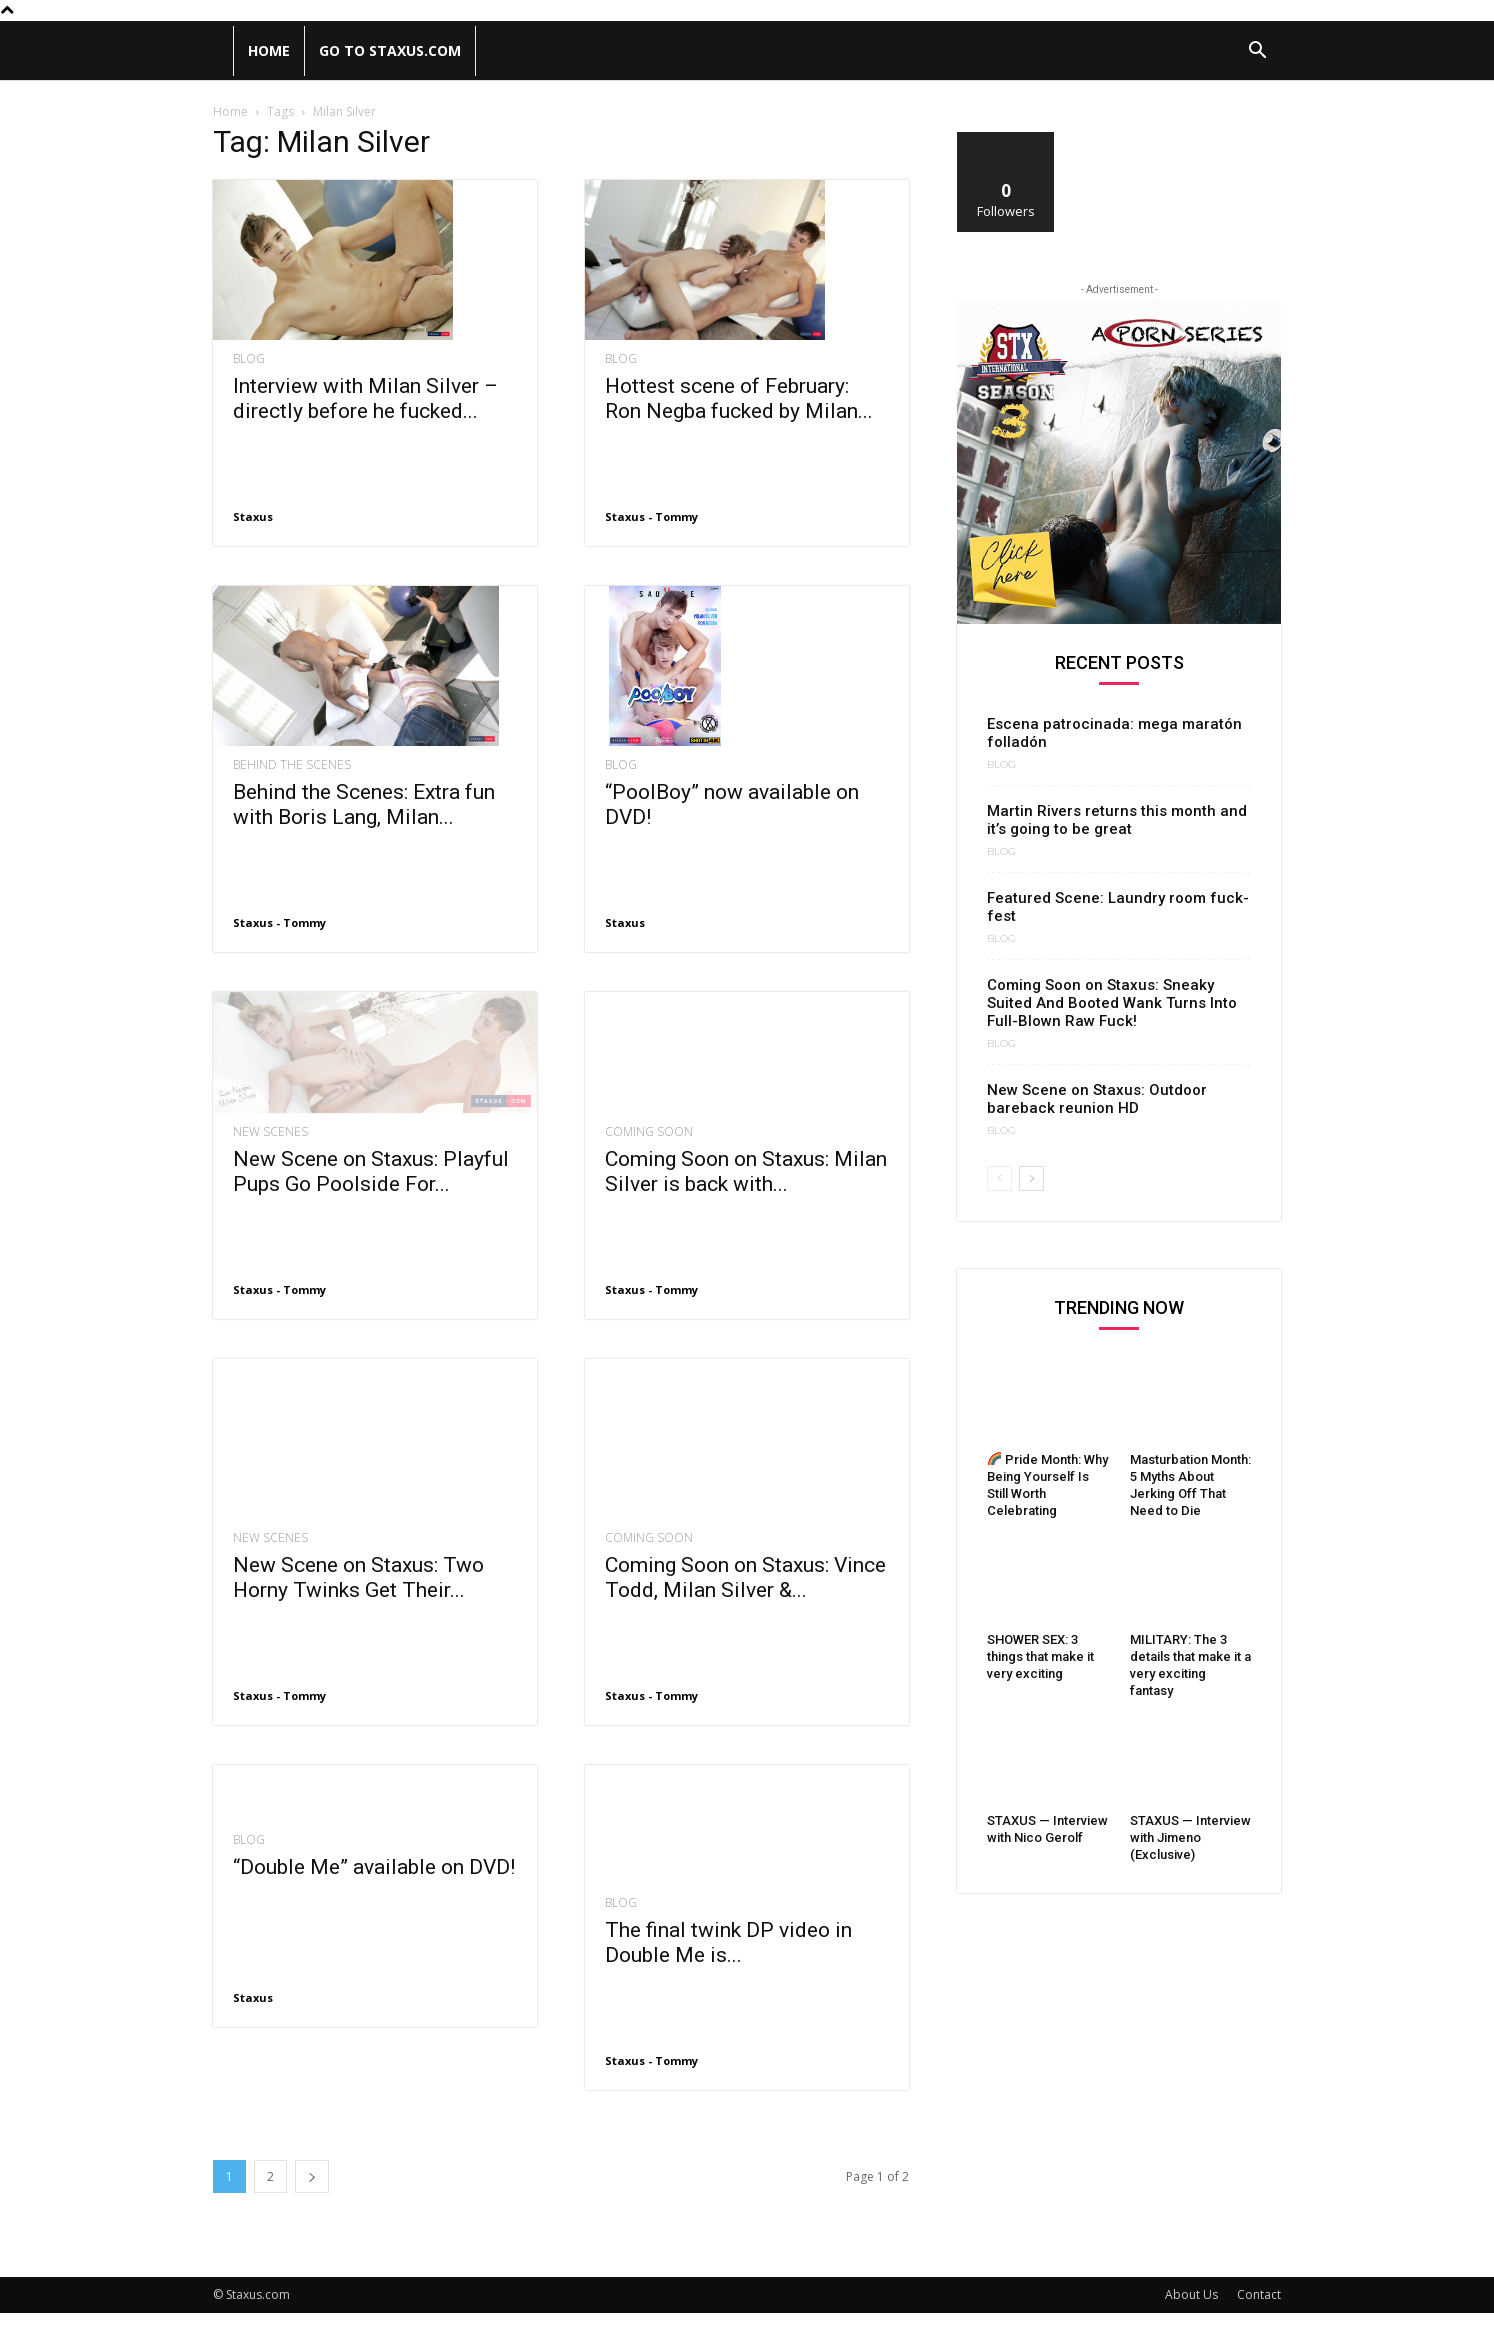 The image size is (1494, 2332). Describe the element at coordinates (390, 50) in the screenshot. I see `Go to Staxus.com` at that location.